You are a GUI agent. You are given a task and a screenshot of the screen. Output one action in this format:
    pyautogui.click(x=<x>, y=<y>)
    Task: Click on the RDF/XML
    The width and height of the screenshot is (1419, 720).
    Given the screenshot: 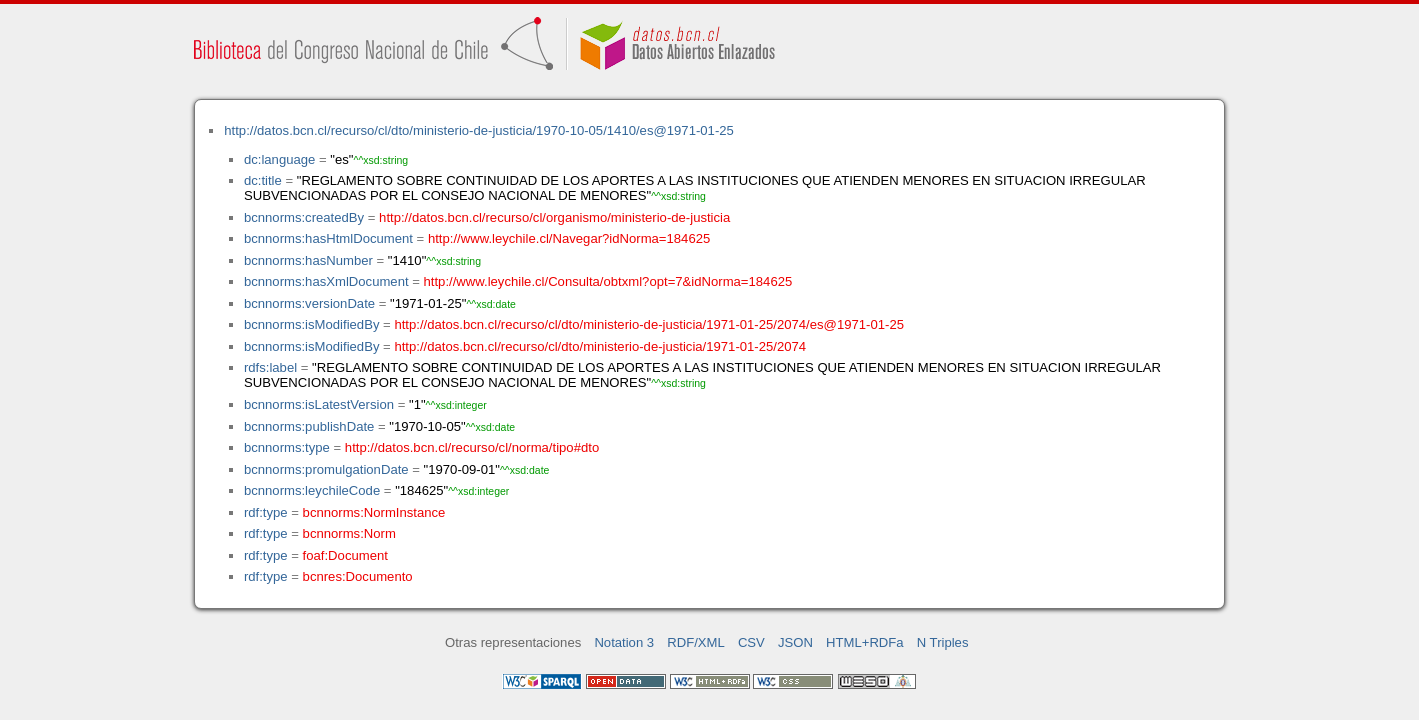 What is the action you would take?
    pyautogui.click(x=696, y=642)
    